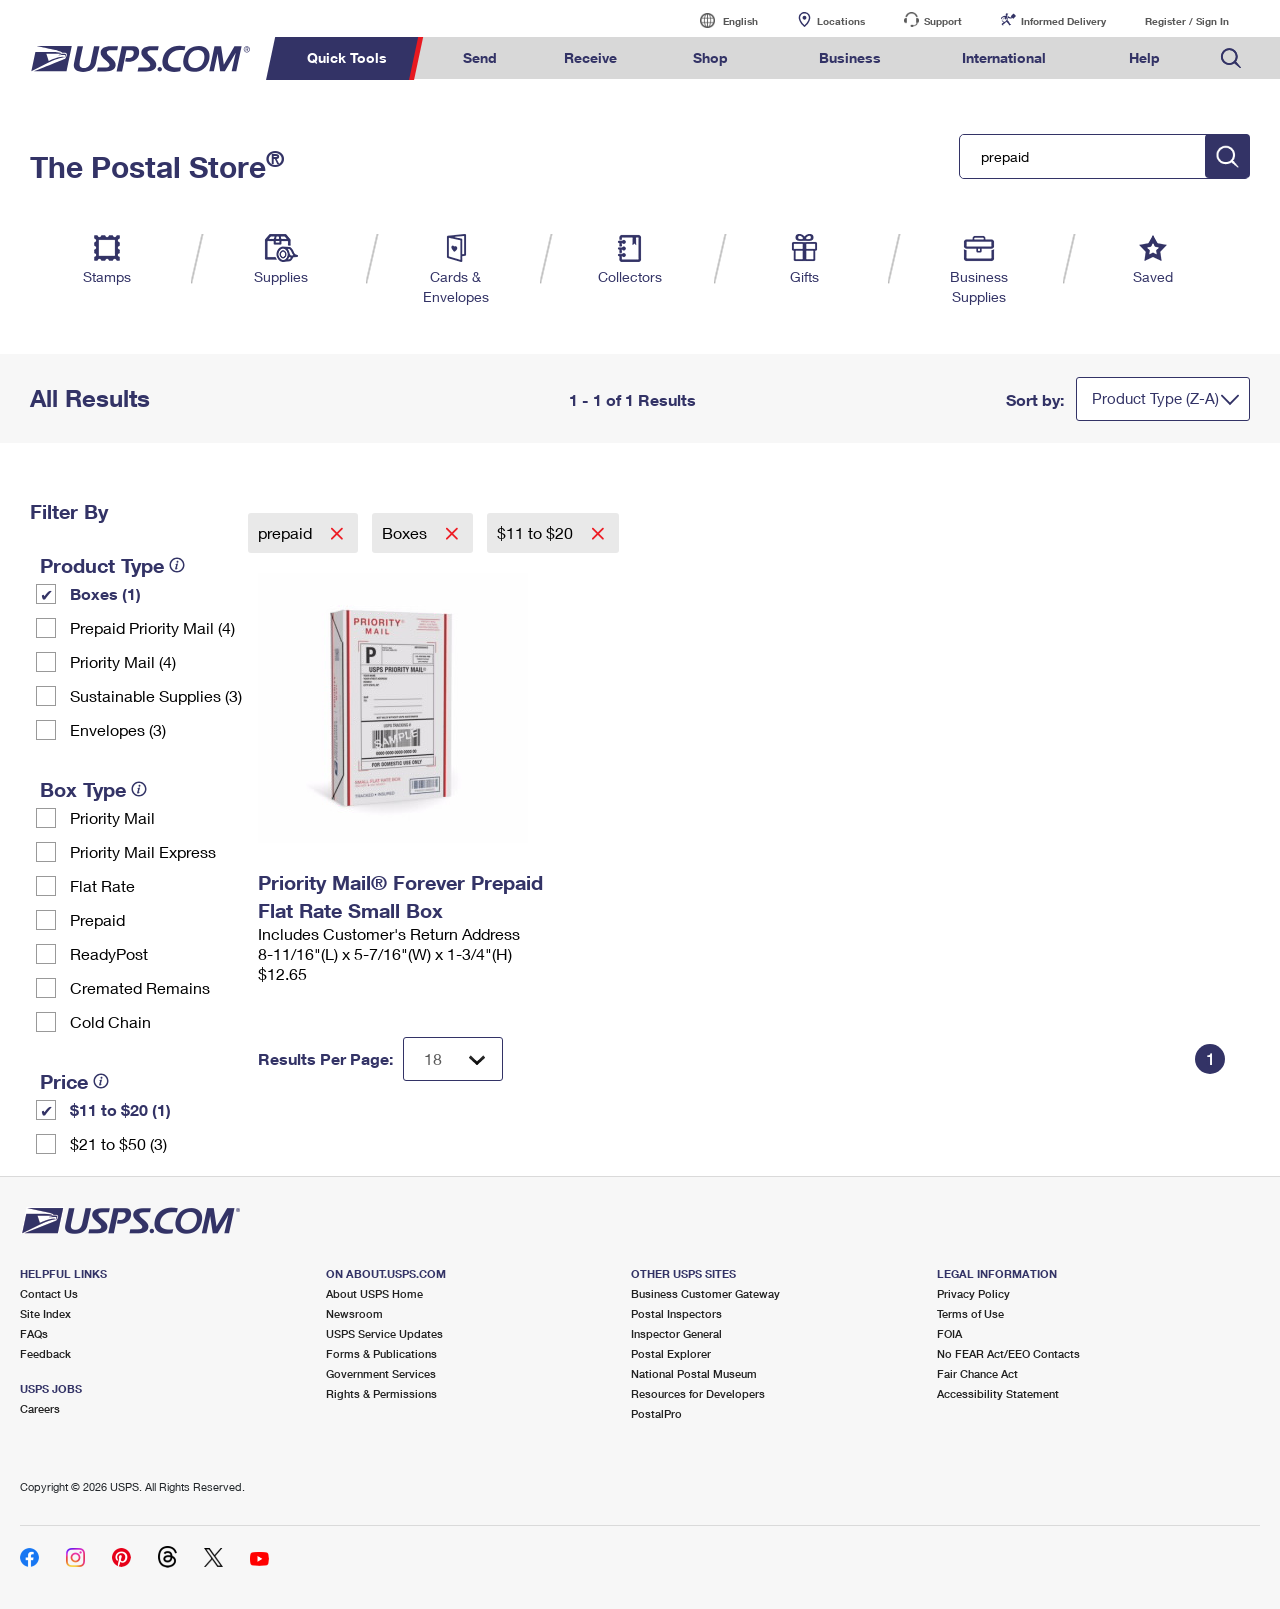 The image size is (1280, 1609). I want to click on [Dropdown for Results to display per page selection], so click(453, 1059).